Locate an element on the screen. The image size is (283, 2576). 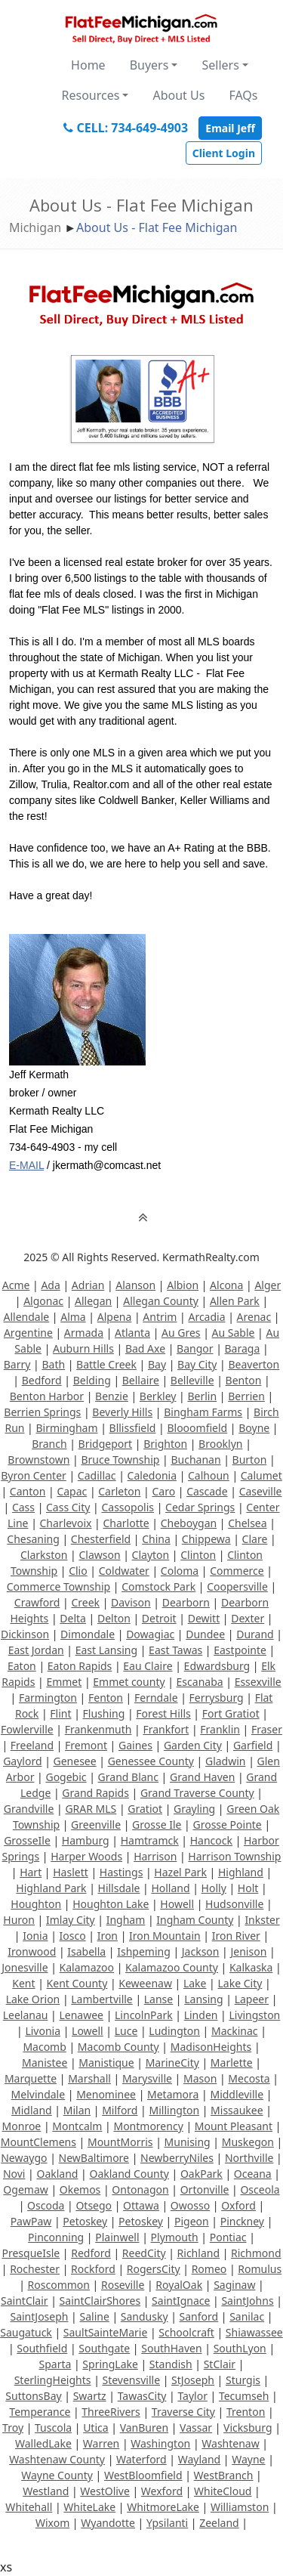
Washtenaw is located at coordinates (230, 2443).